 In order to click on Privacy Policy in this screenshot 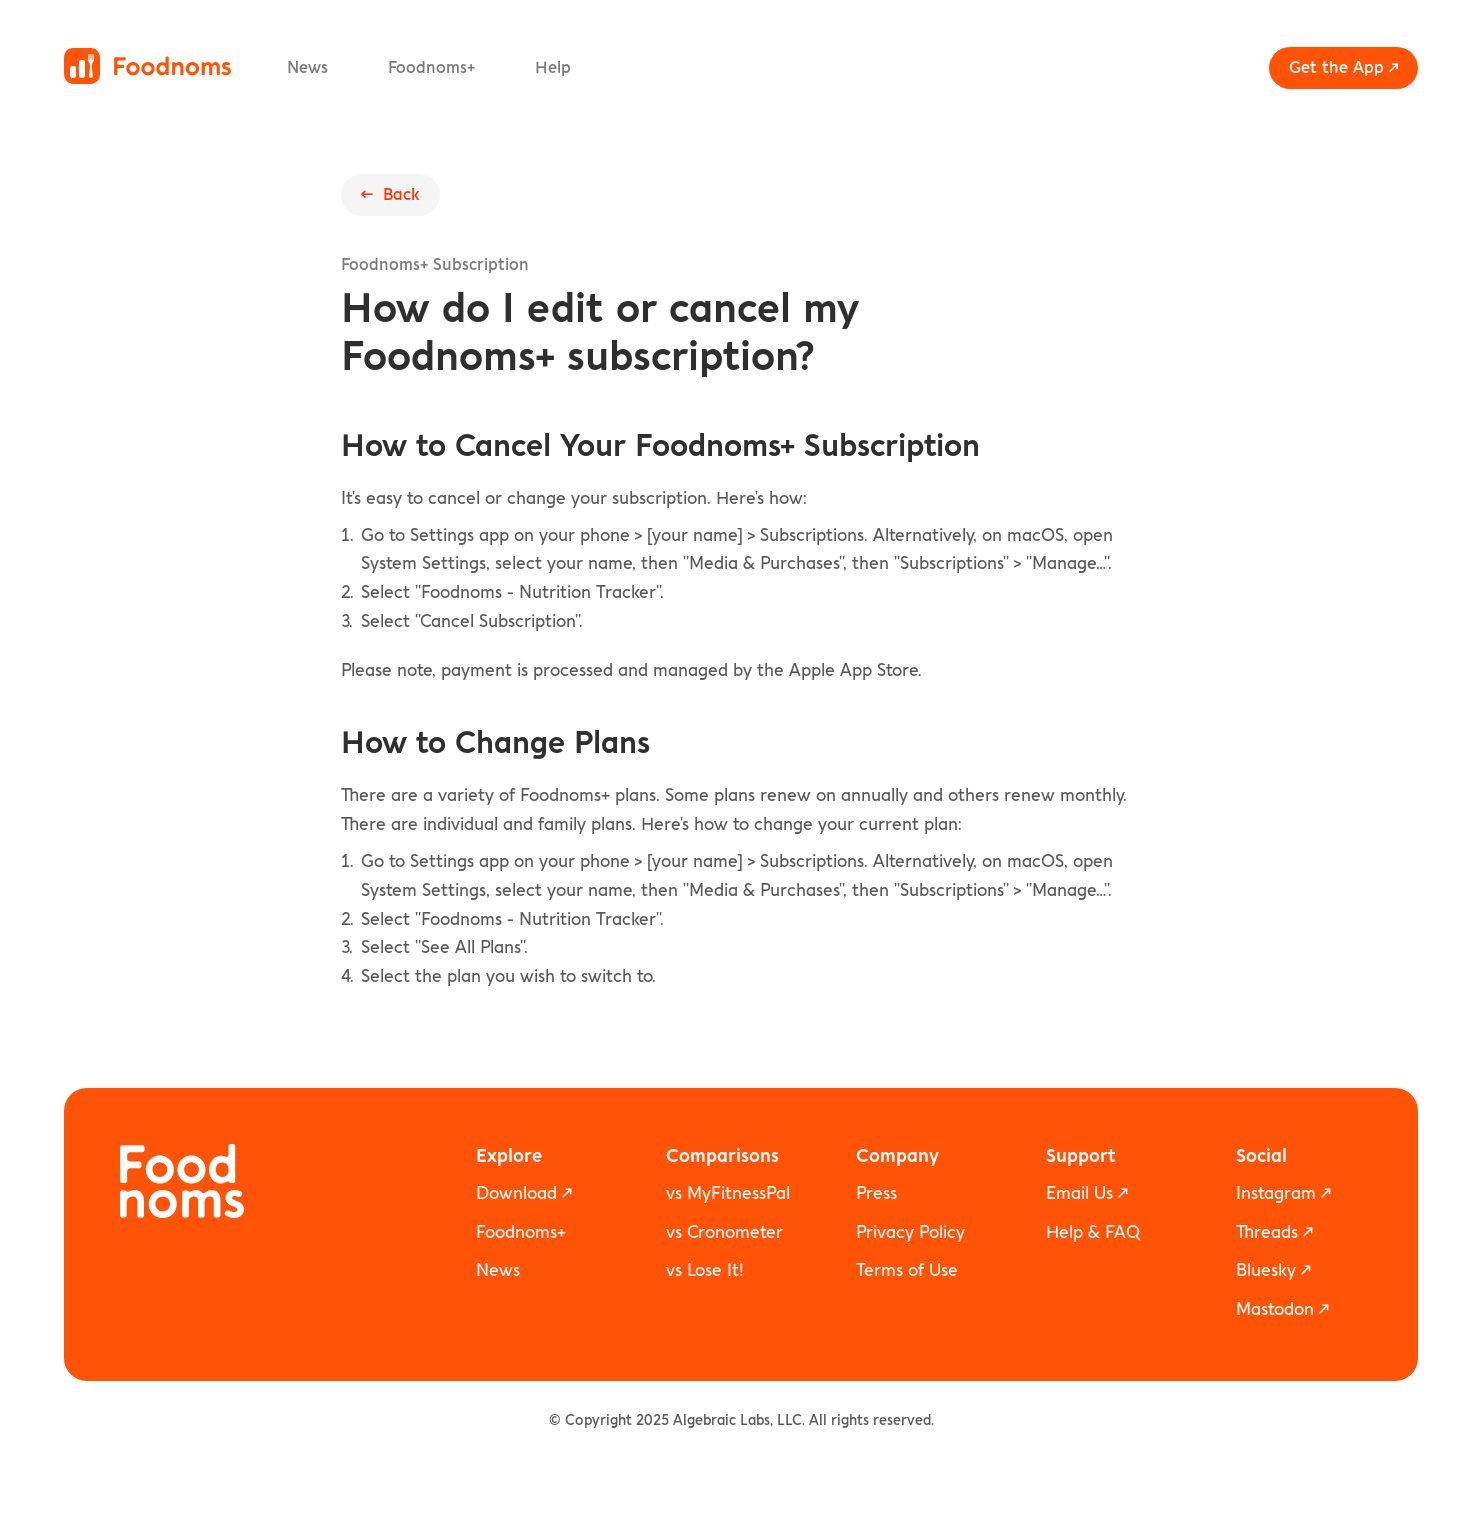, I will do `click(910, 1232)`.